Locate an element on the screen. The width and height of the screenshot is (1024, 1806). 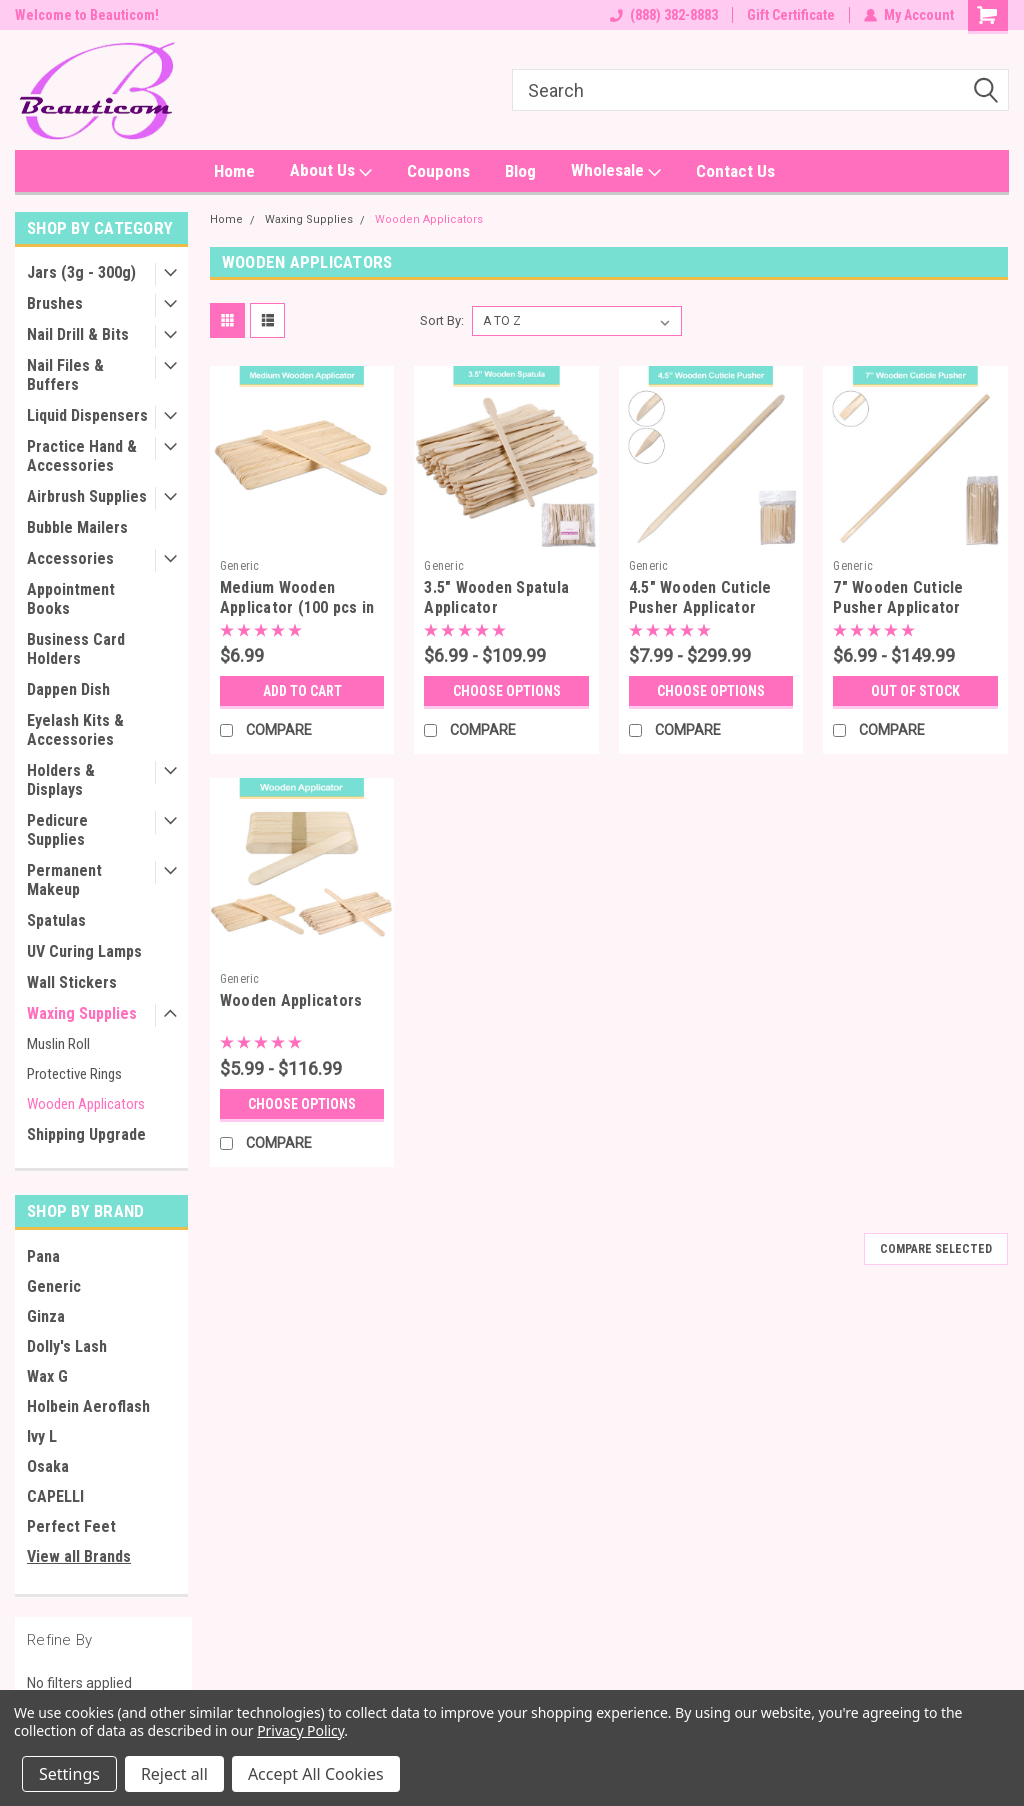
Holbein Aeroflash is located at coordinates (88, 1406).